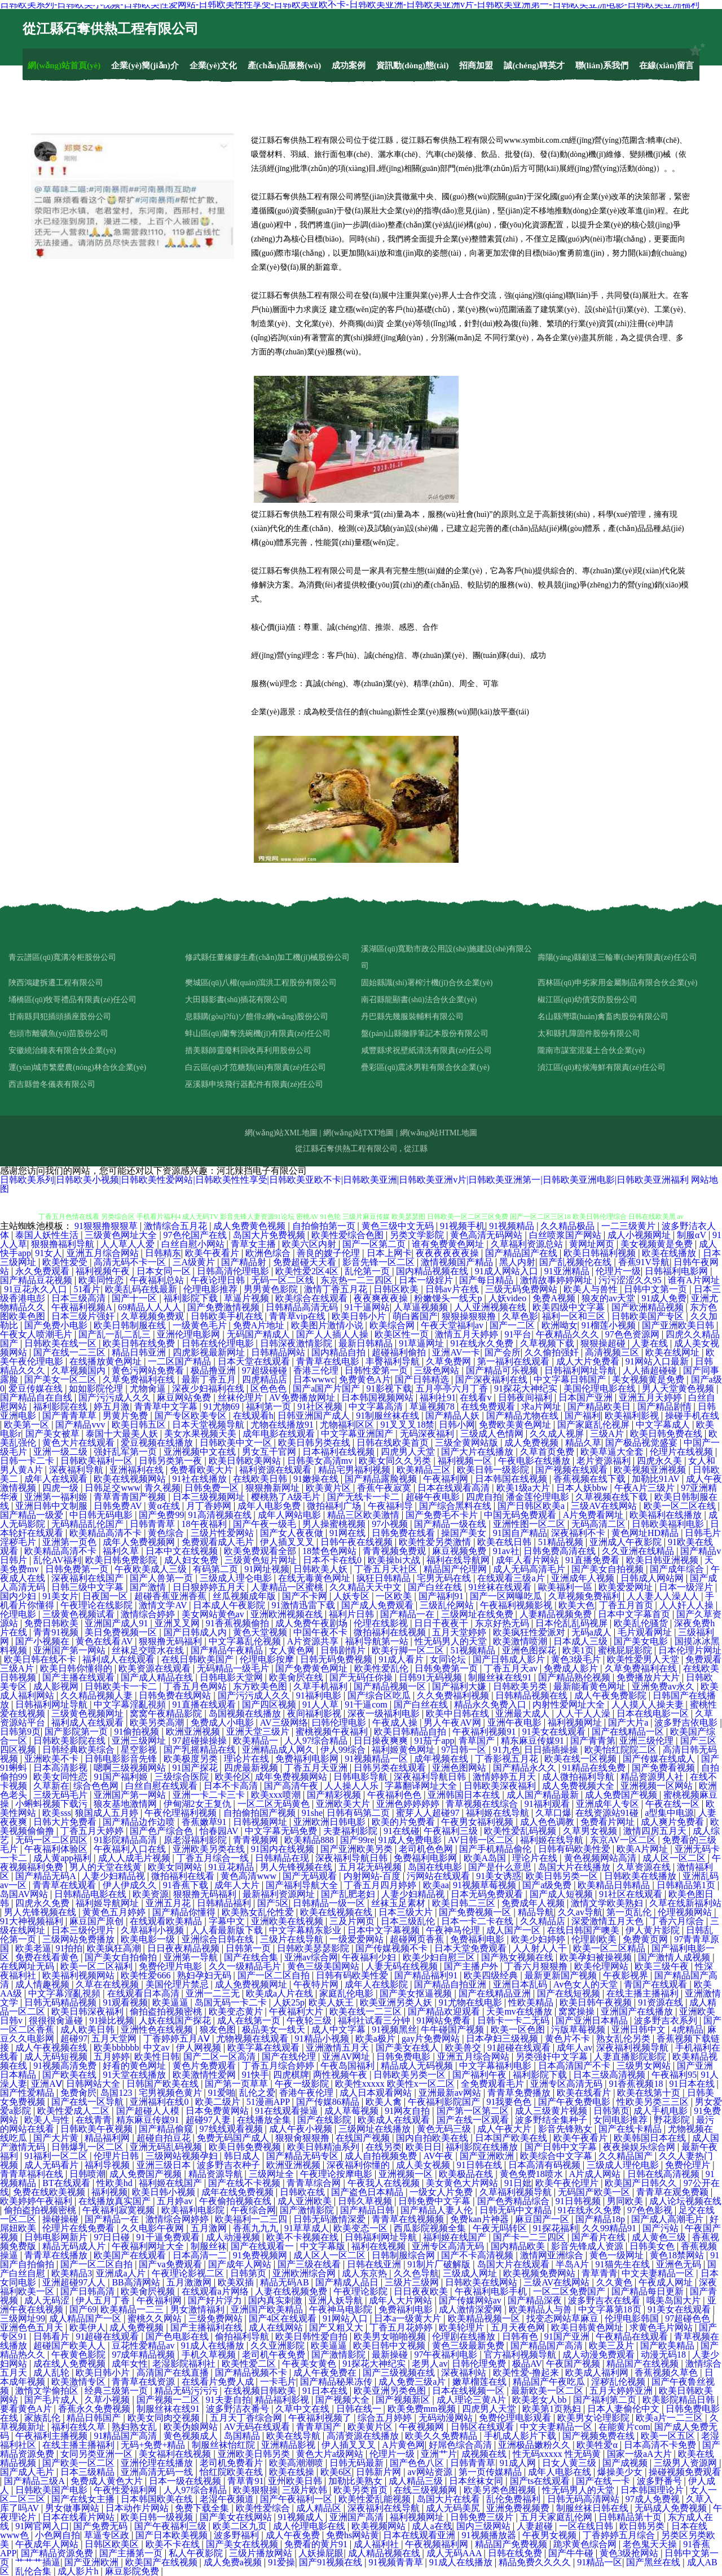 The image size is (722, 2576). I want to click on 午夜福利主播视频, so click(52, 2436).